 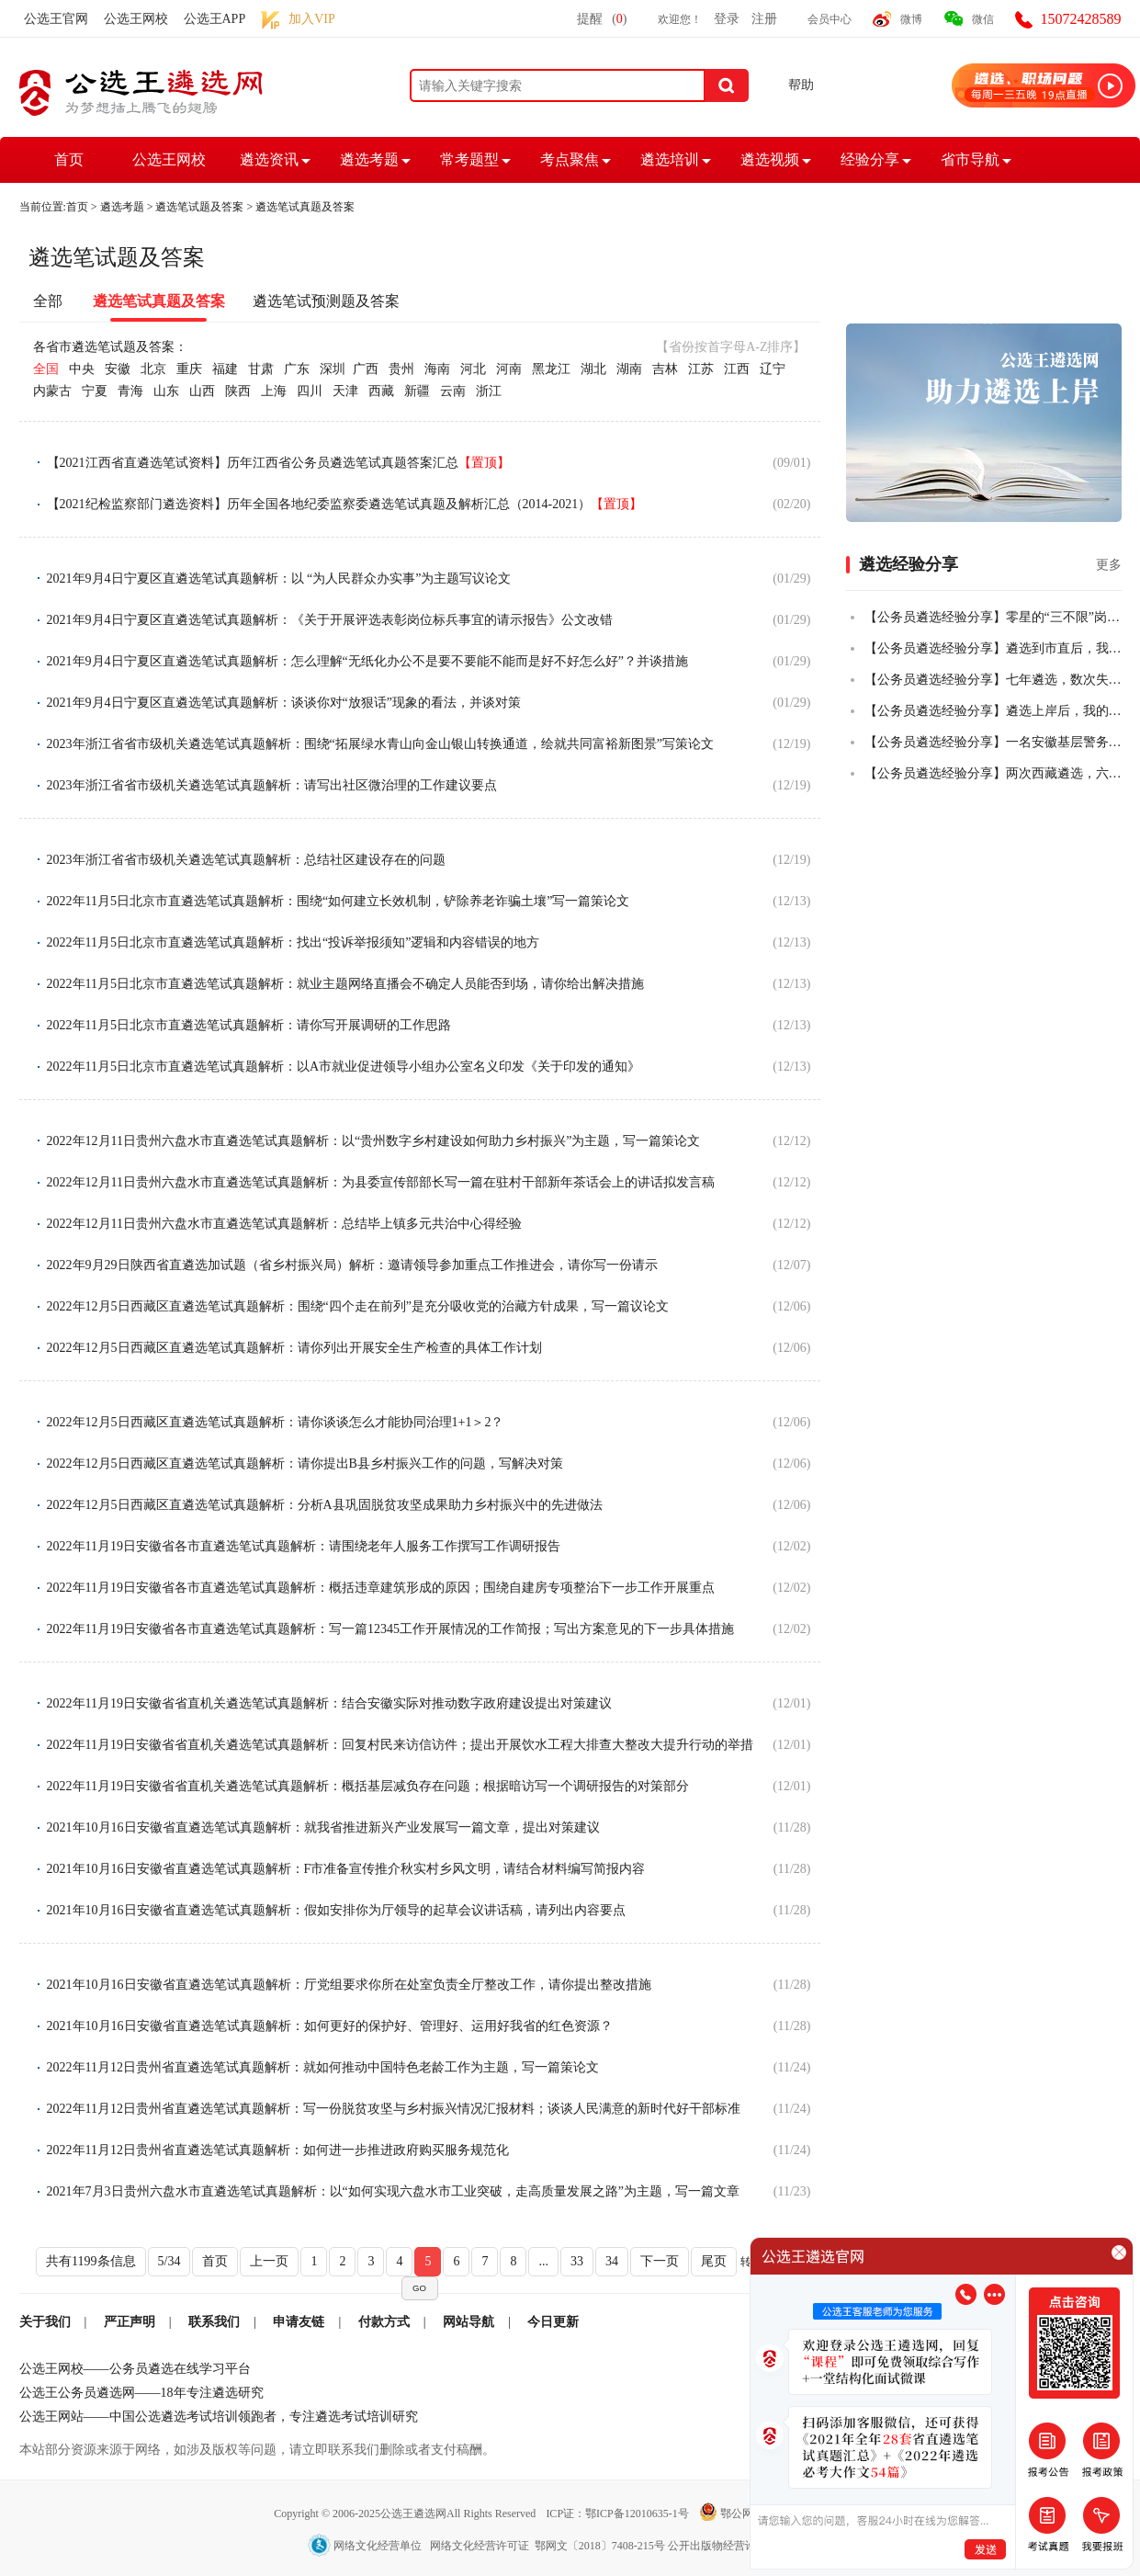 I want to click on 海南, so click(x=437, y=369).